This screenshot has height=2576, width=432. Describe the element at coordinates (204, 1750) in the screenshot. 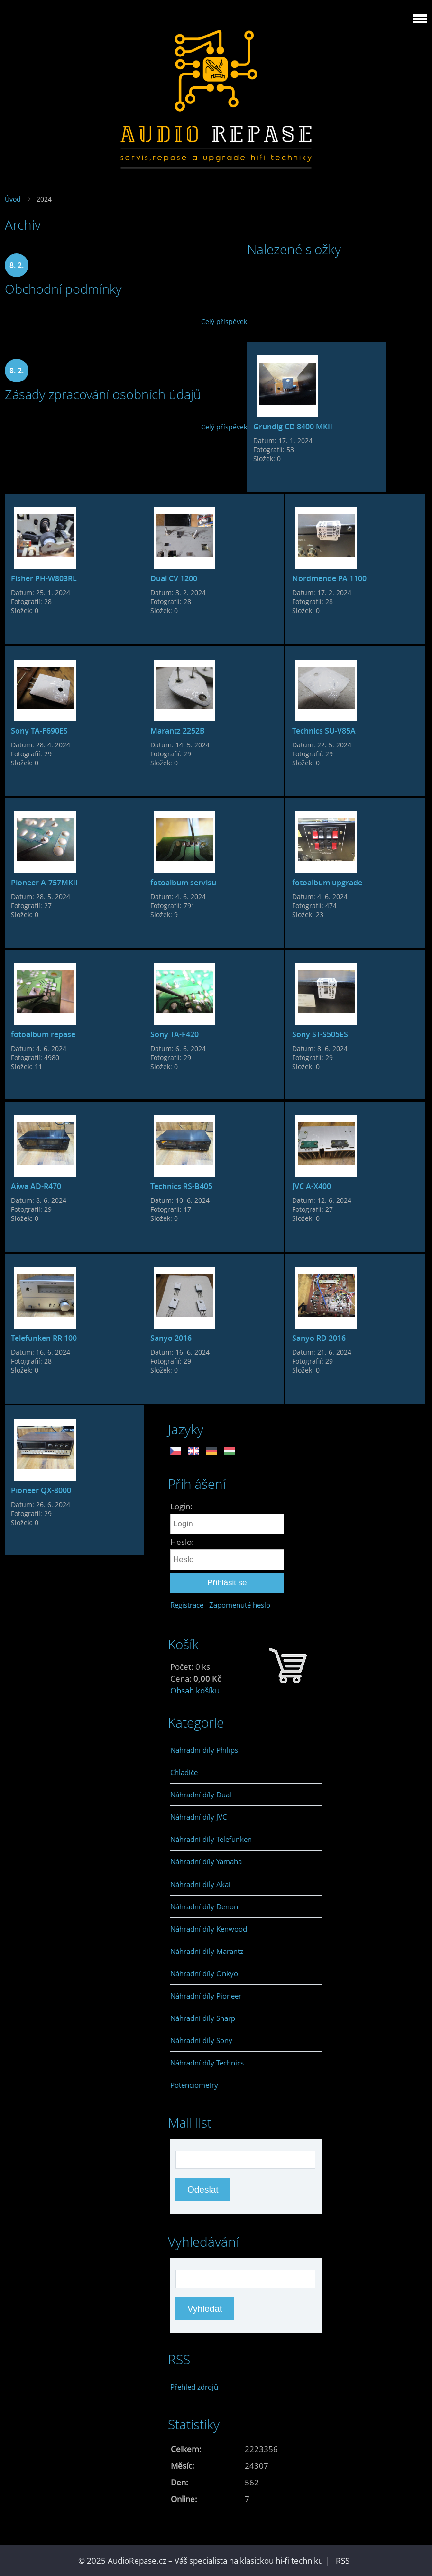

I see `Náhradní díly Philips` at that location.